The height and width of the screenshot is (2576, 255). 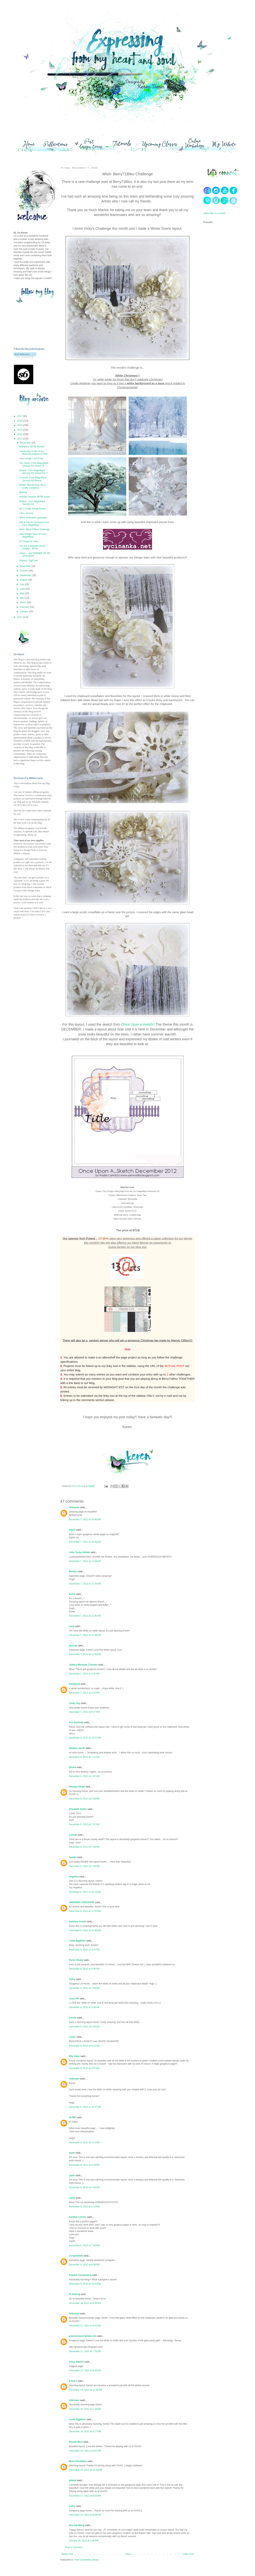 I want to click on December 9, 2012 at 4:29 PM, so click(x=84, y=2165).